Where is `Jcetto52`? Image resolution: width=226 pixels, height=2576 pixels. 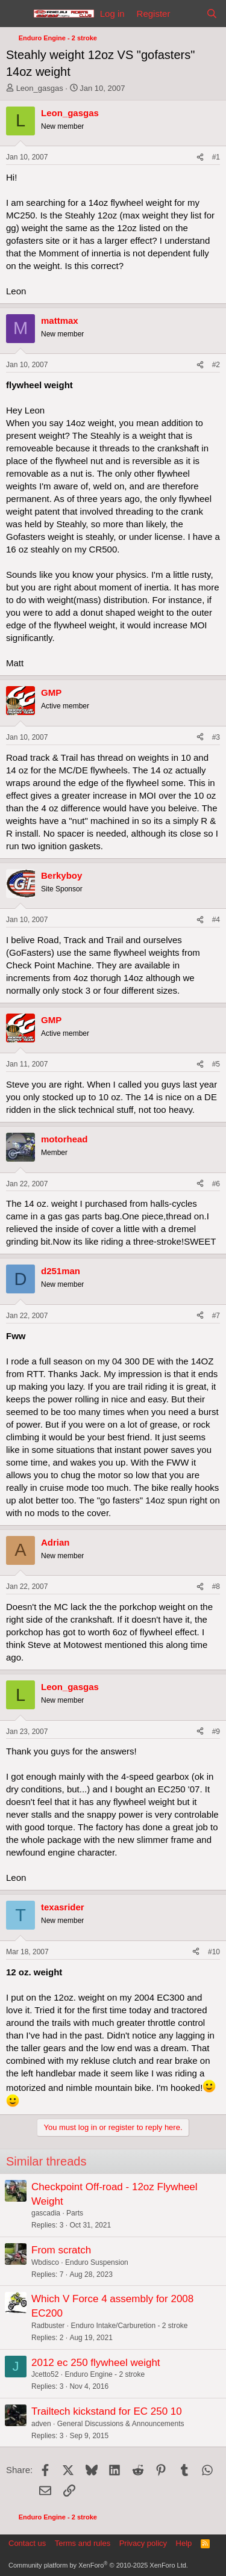 Jcetto52 is located at coordinates (44, 2374).